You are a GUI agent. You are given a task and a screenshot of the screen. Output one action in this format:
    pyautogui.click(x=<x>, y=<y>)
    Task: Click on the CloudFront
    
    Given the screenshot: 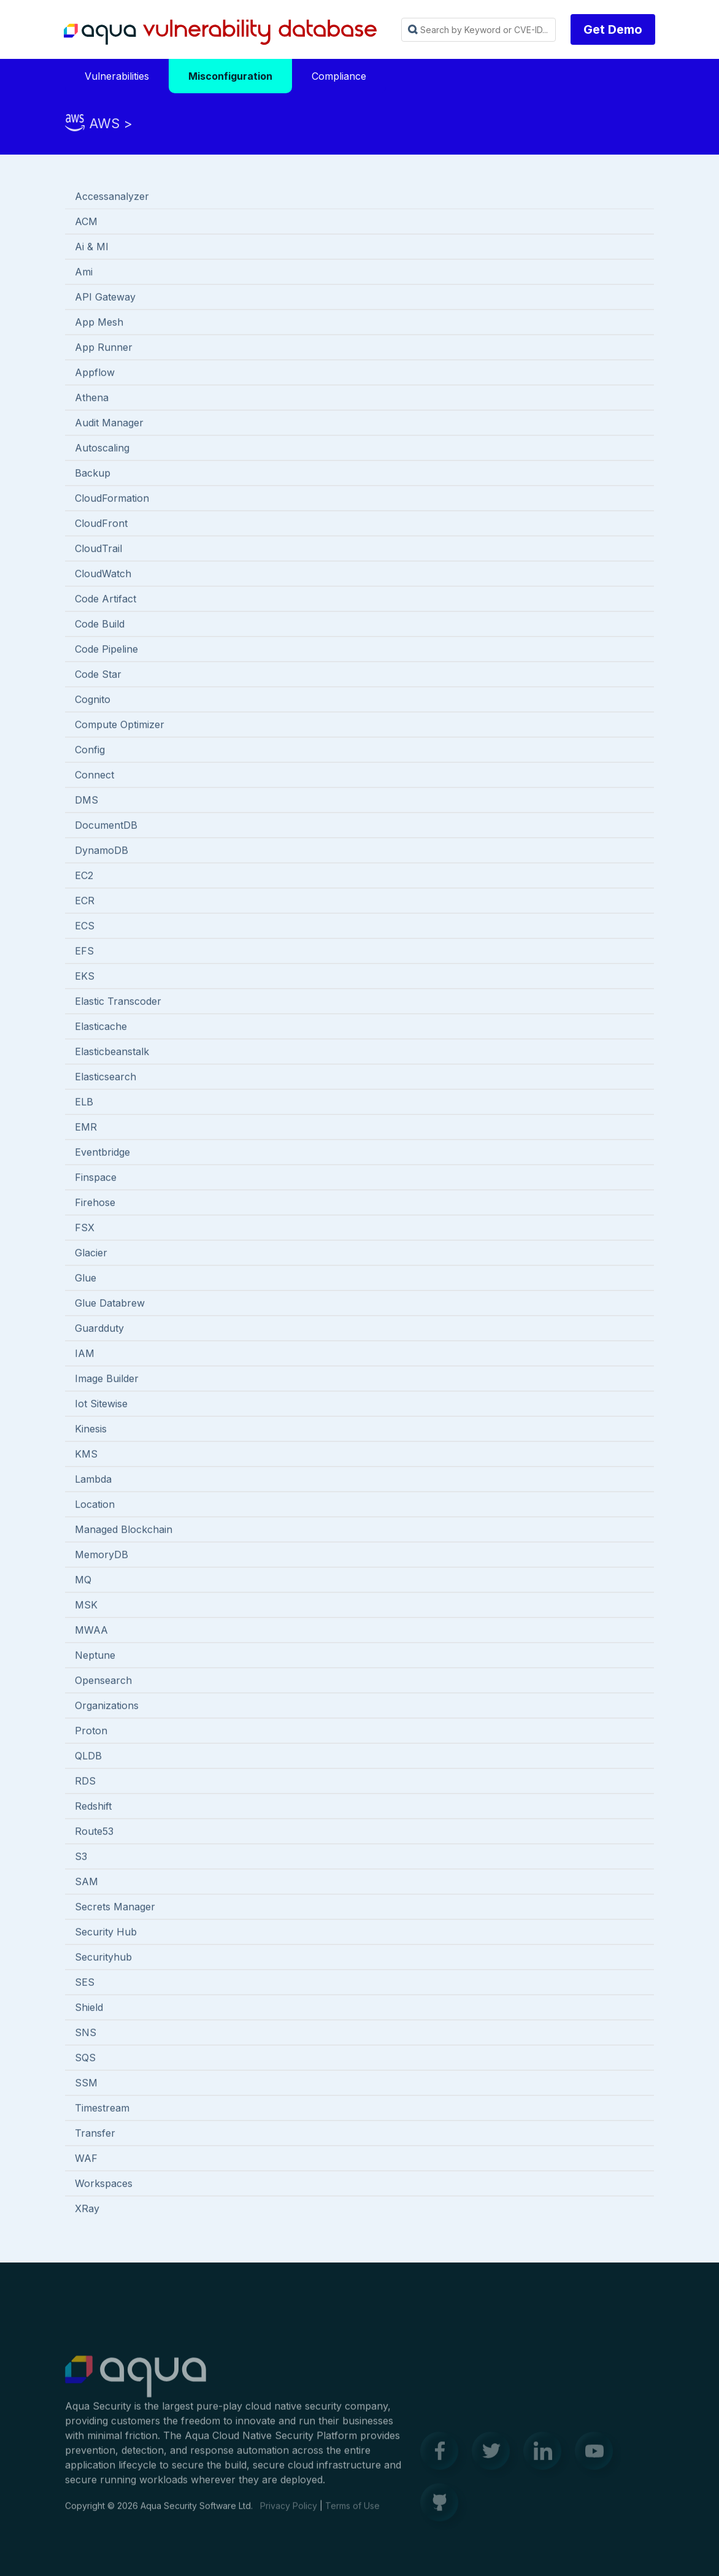 What is the action you would take?
    pyautogui.click(x=101, y=524)
    